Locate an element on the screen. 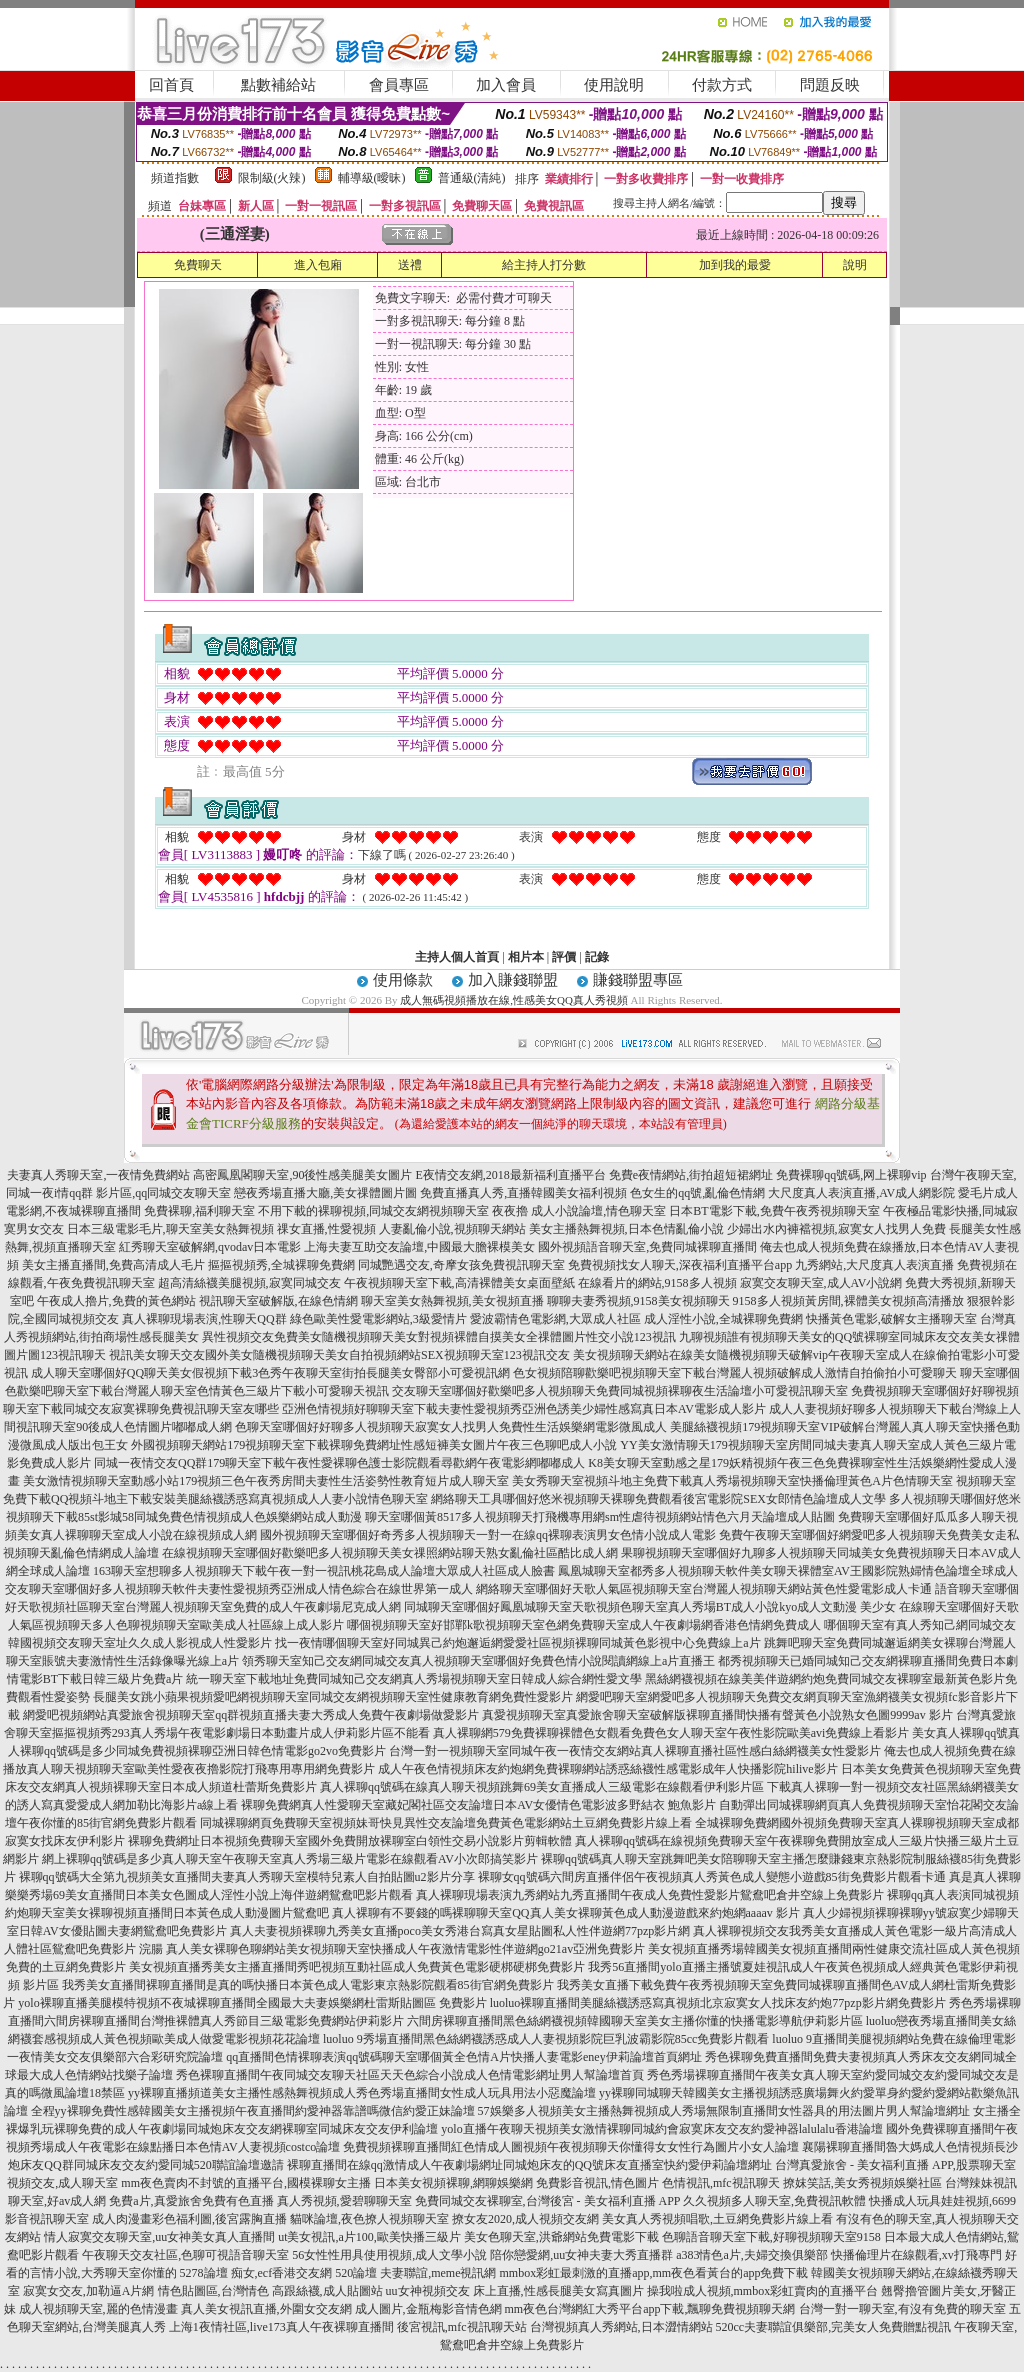 Image resolution: width=1024 pixels, height=2372 pixels. 限制級(火辣) is located at coordinates (272, 178).